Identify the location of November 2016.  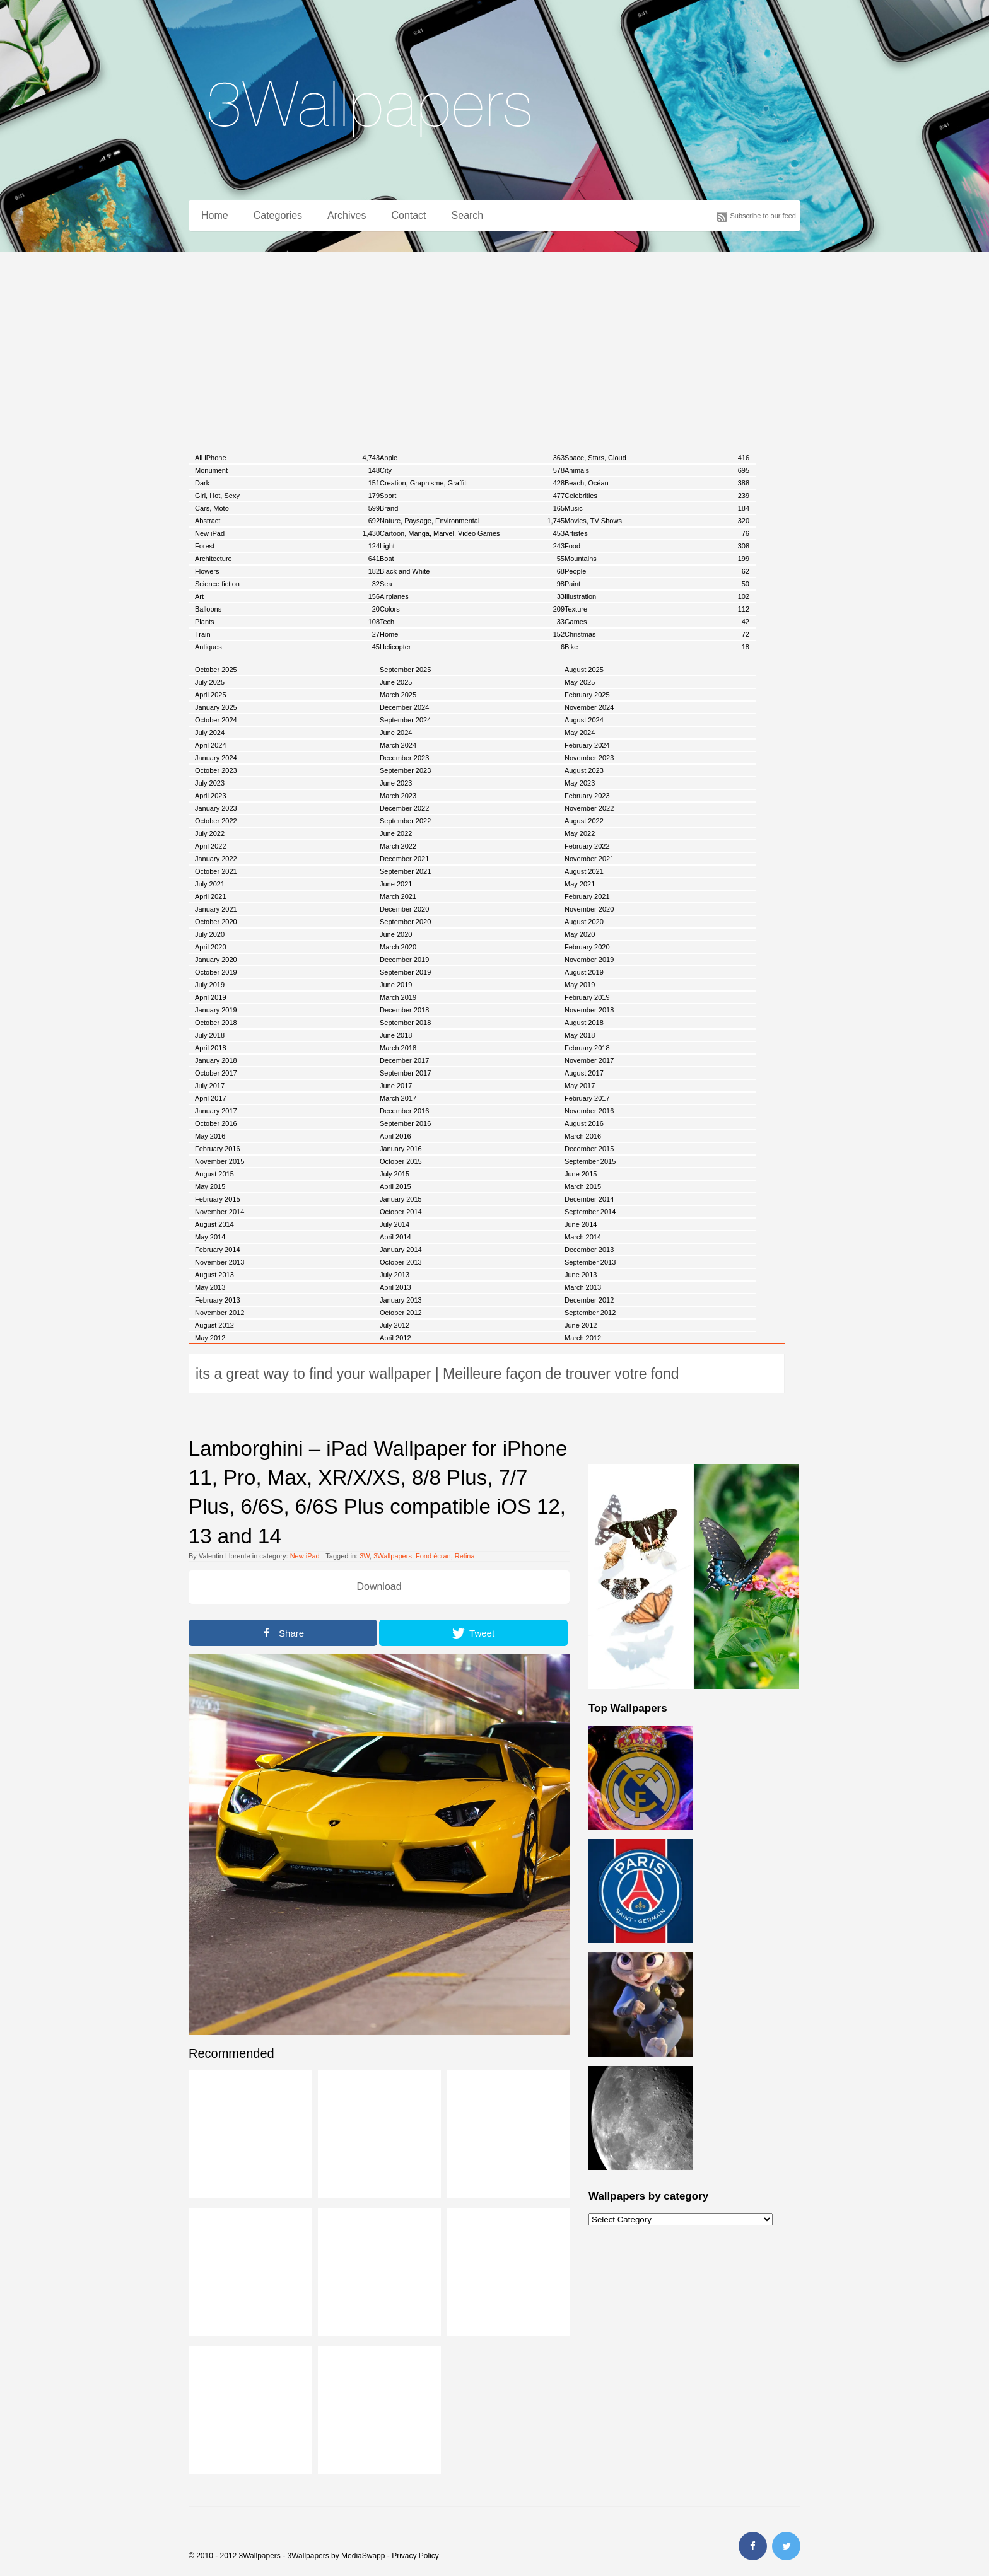
(589, 1111).